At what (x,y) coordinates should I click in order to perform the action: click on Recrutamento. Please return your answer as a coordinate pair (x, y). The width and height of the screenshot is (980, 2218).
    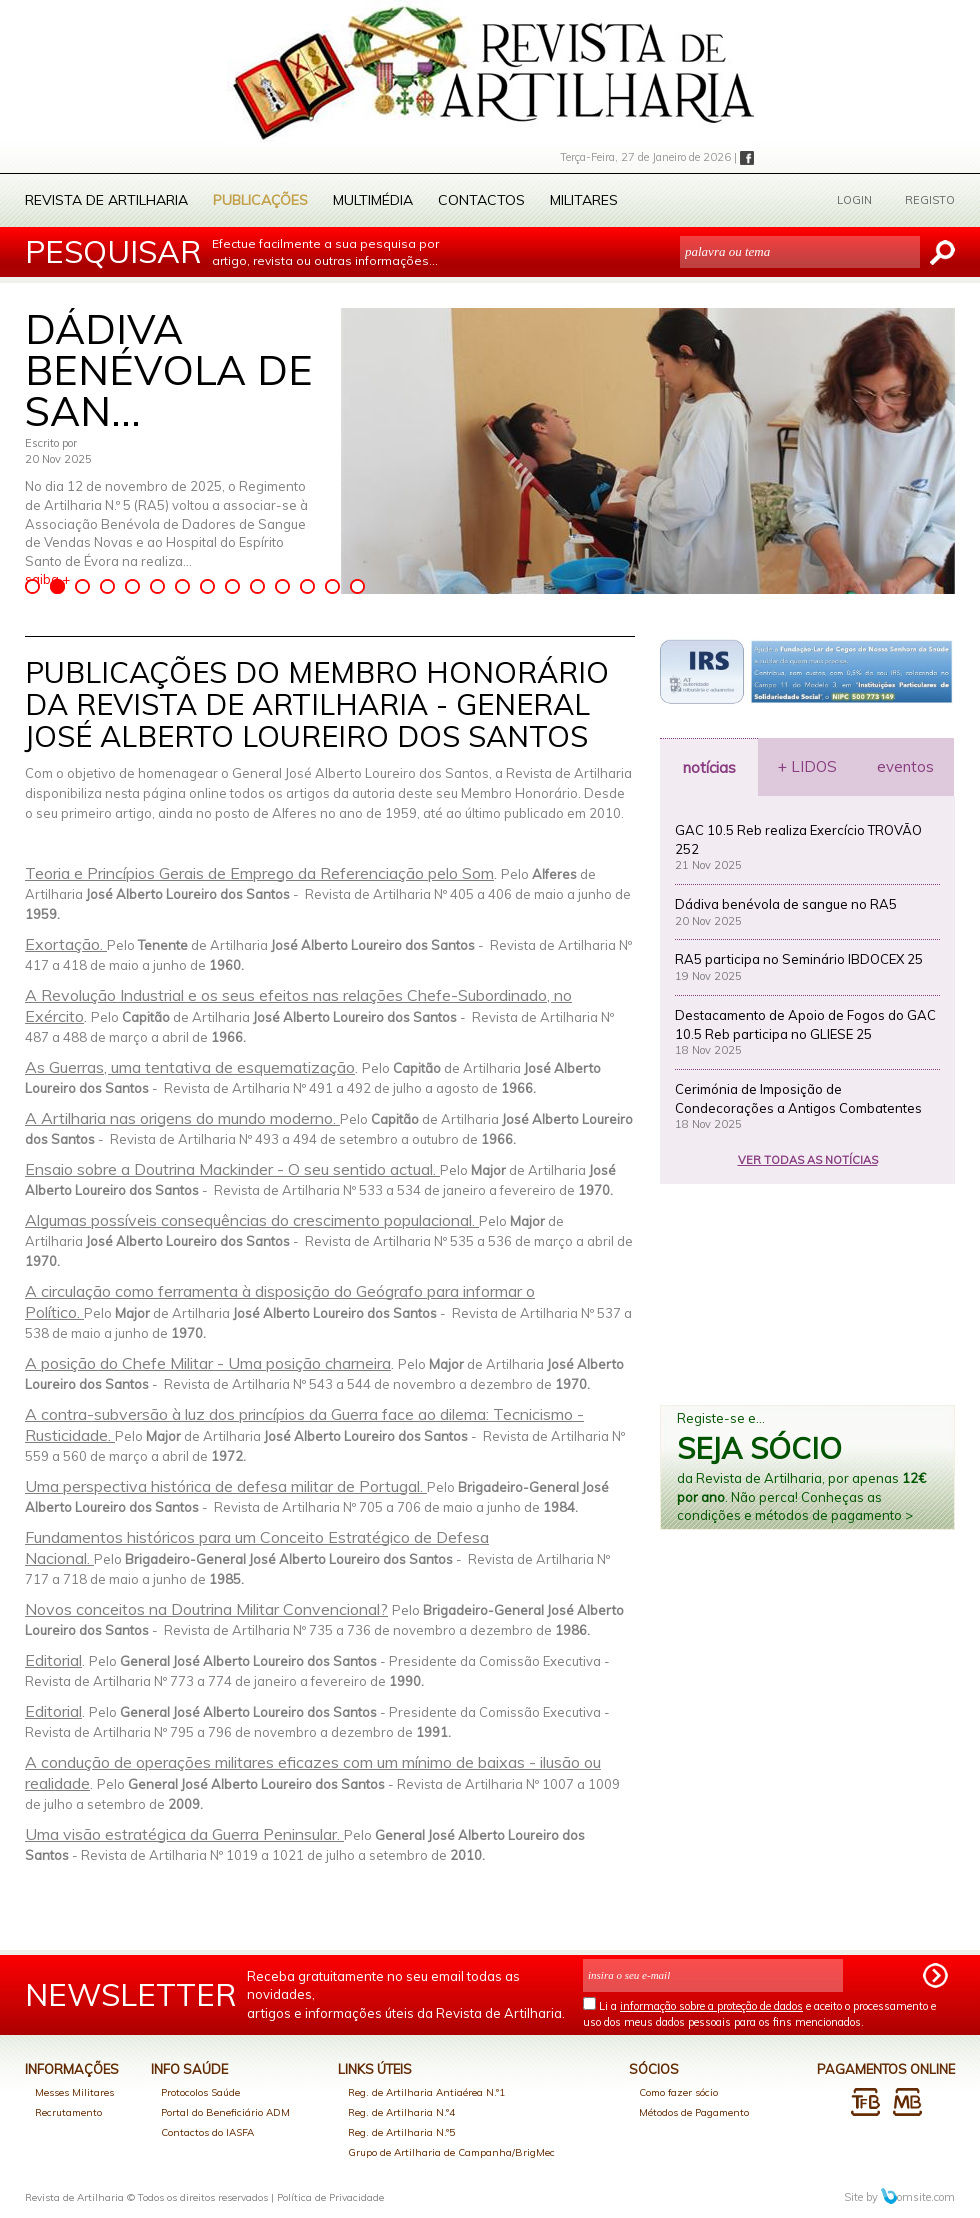
    Looking at the image, I should click on (68, 2112).